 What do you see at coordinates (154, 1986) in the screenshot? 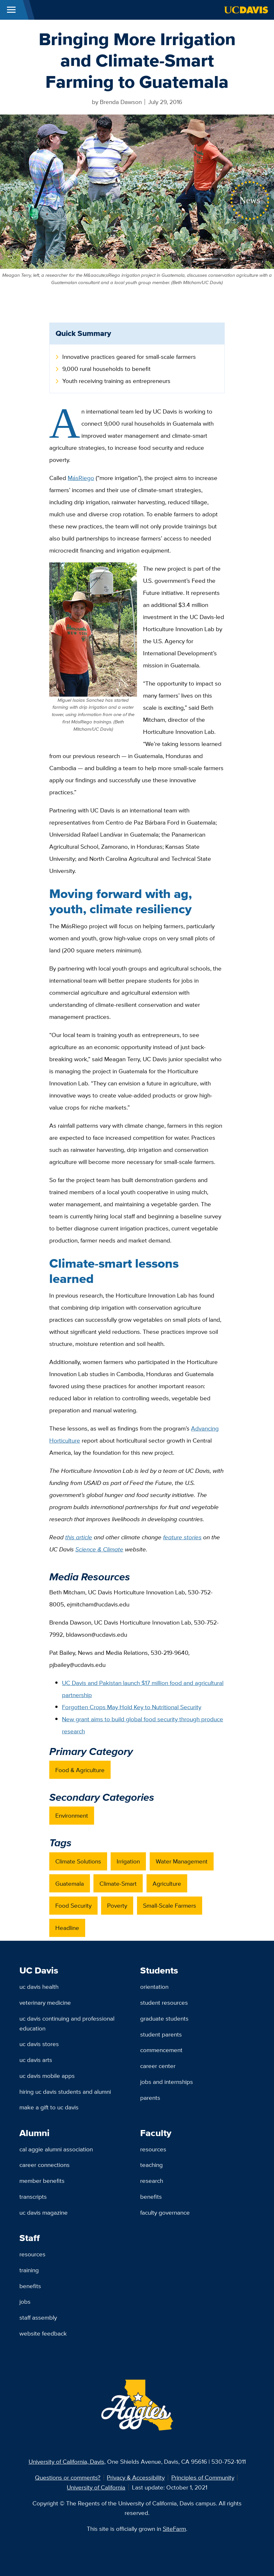
I see `Orientation` at bounding box center [154, 1986].